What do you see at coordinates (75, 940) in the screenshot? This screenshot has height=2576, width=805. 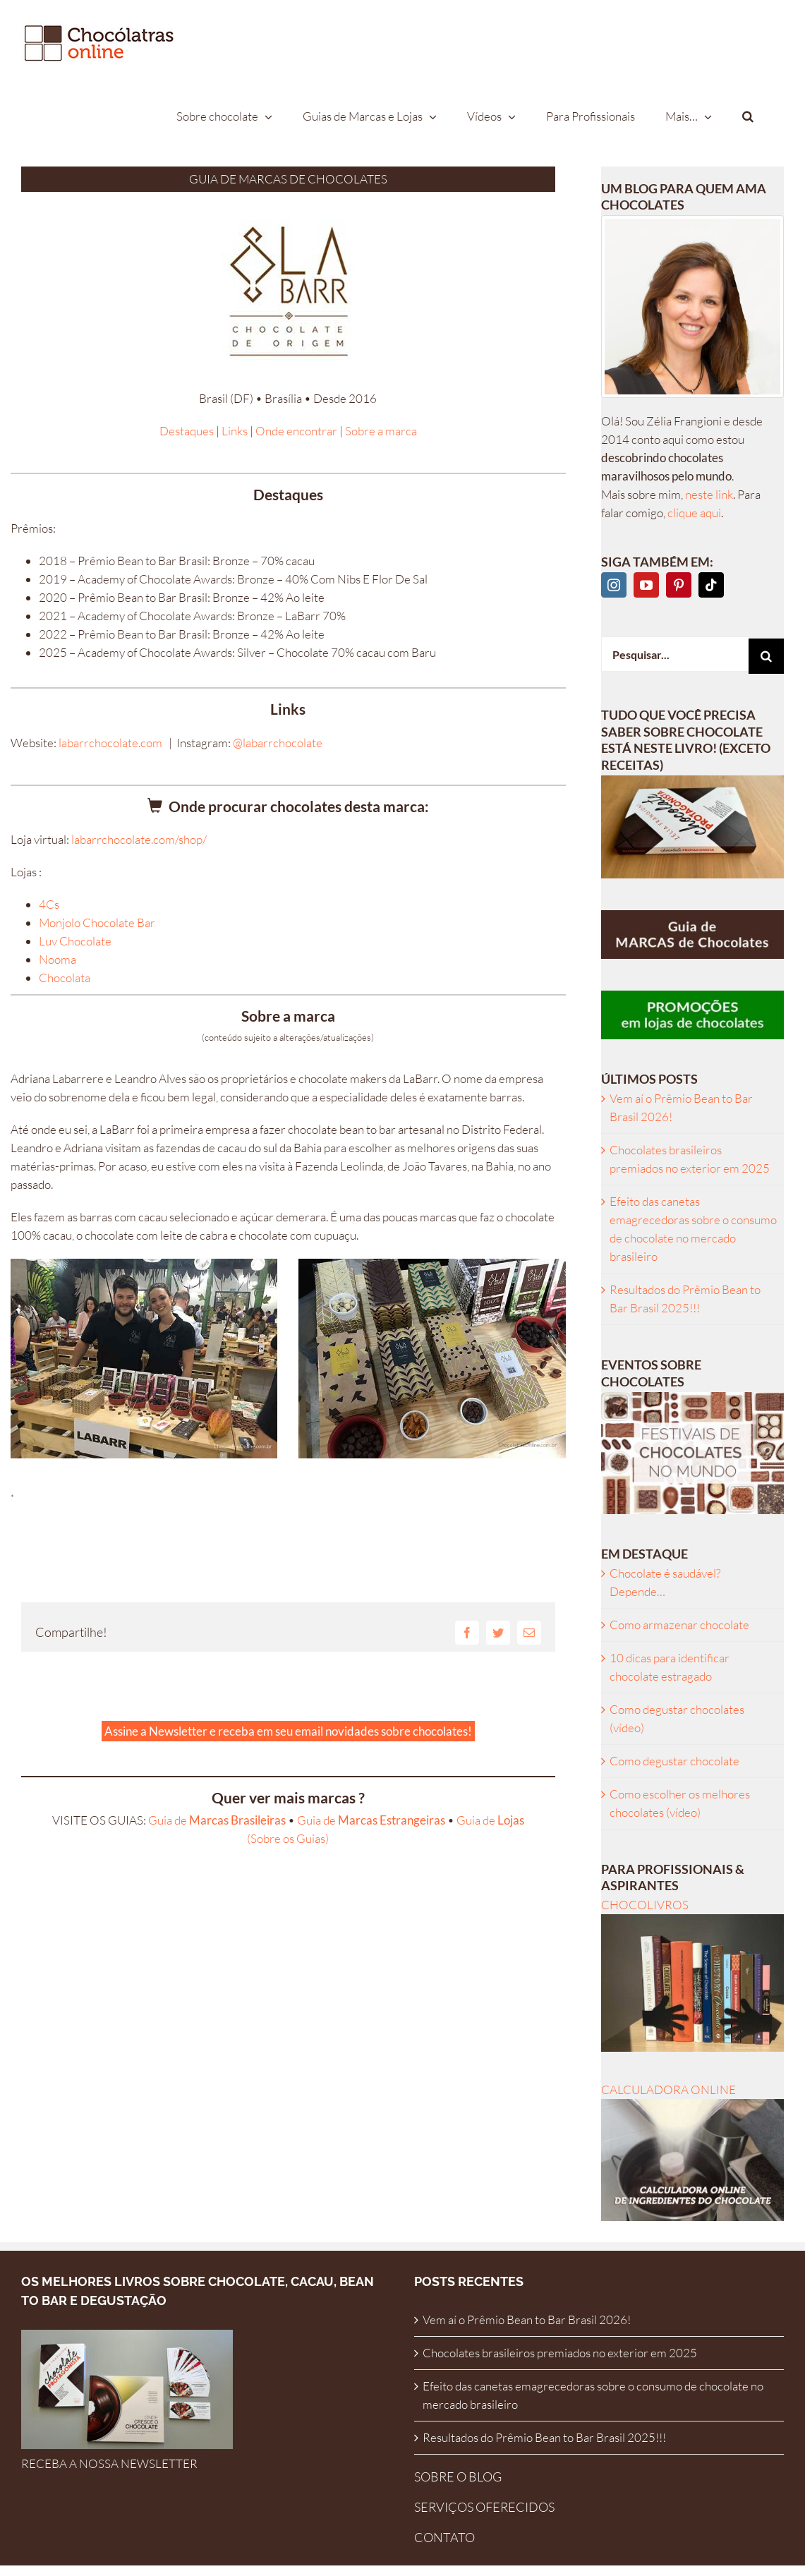 I see `Luv Chocolate` at bounding box center [75, 940].